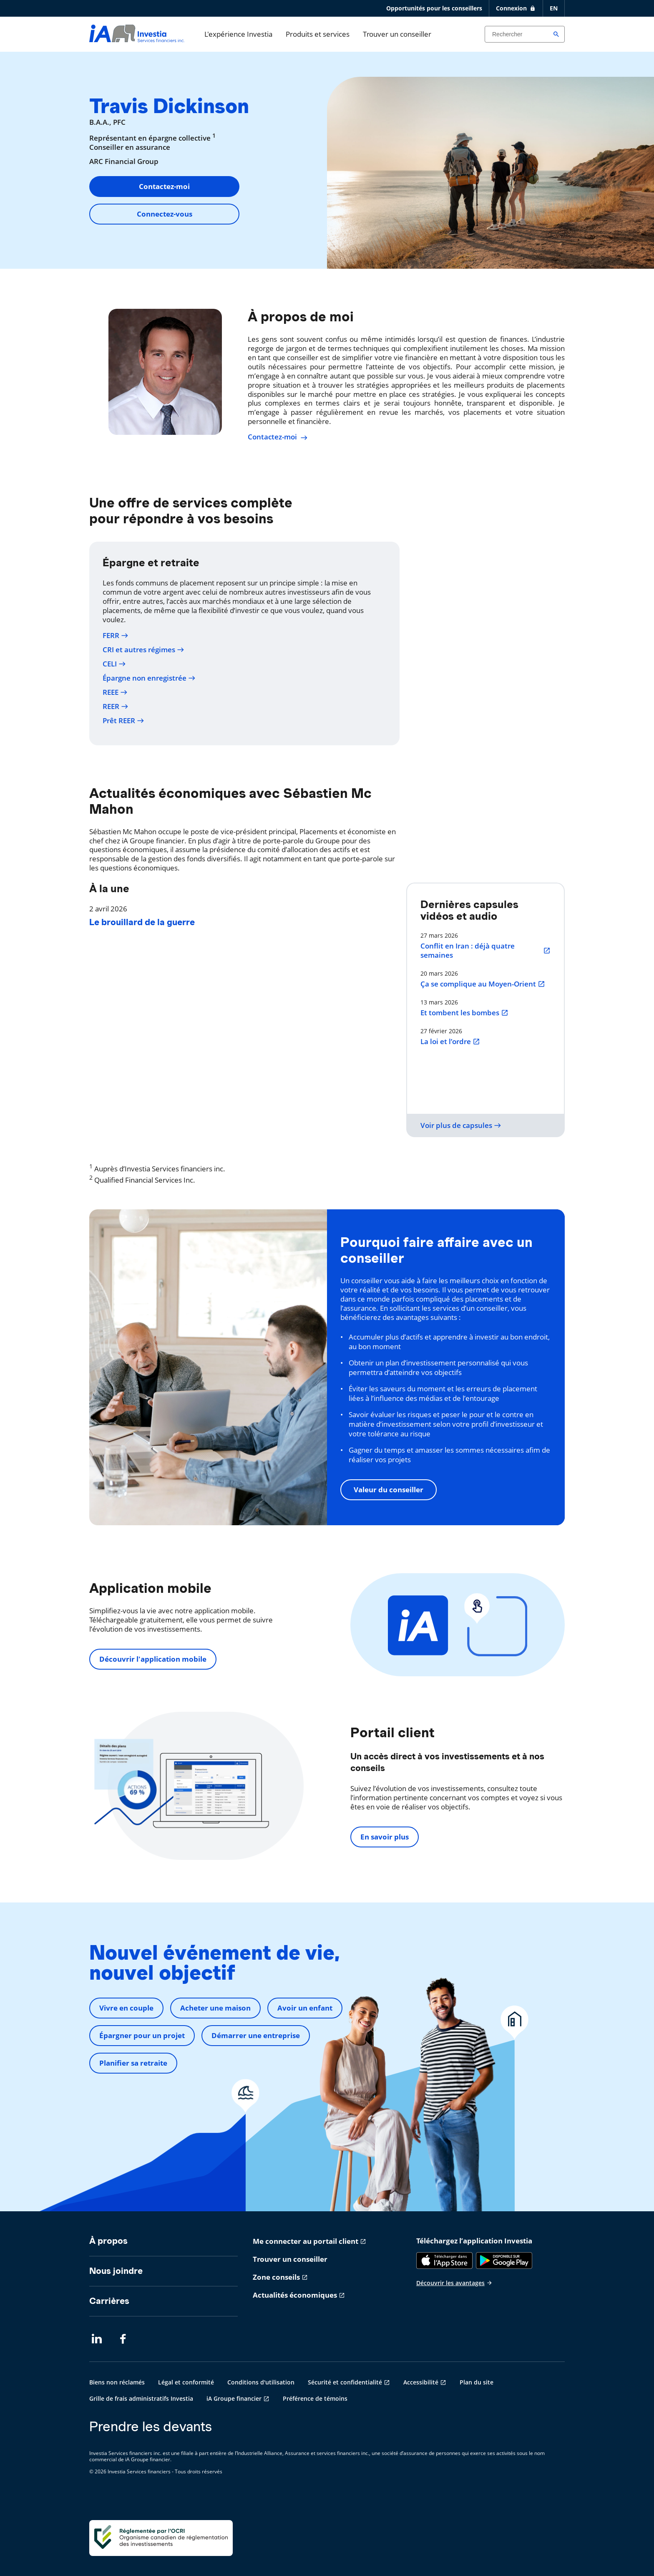 The width and height of the screenshot is (654, 2576). Describe the element at coordinates (450, 1041) in the screenshot. I see `La loi et l’ordre` at that location.